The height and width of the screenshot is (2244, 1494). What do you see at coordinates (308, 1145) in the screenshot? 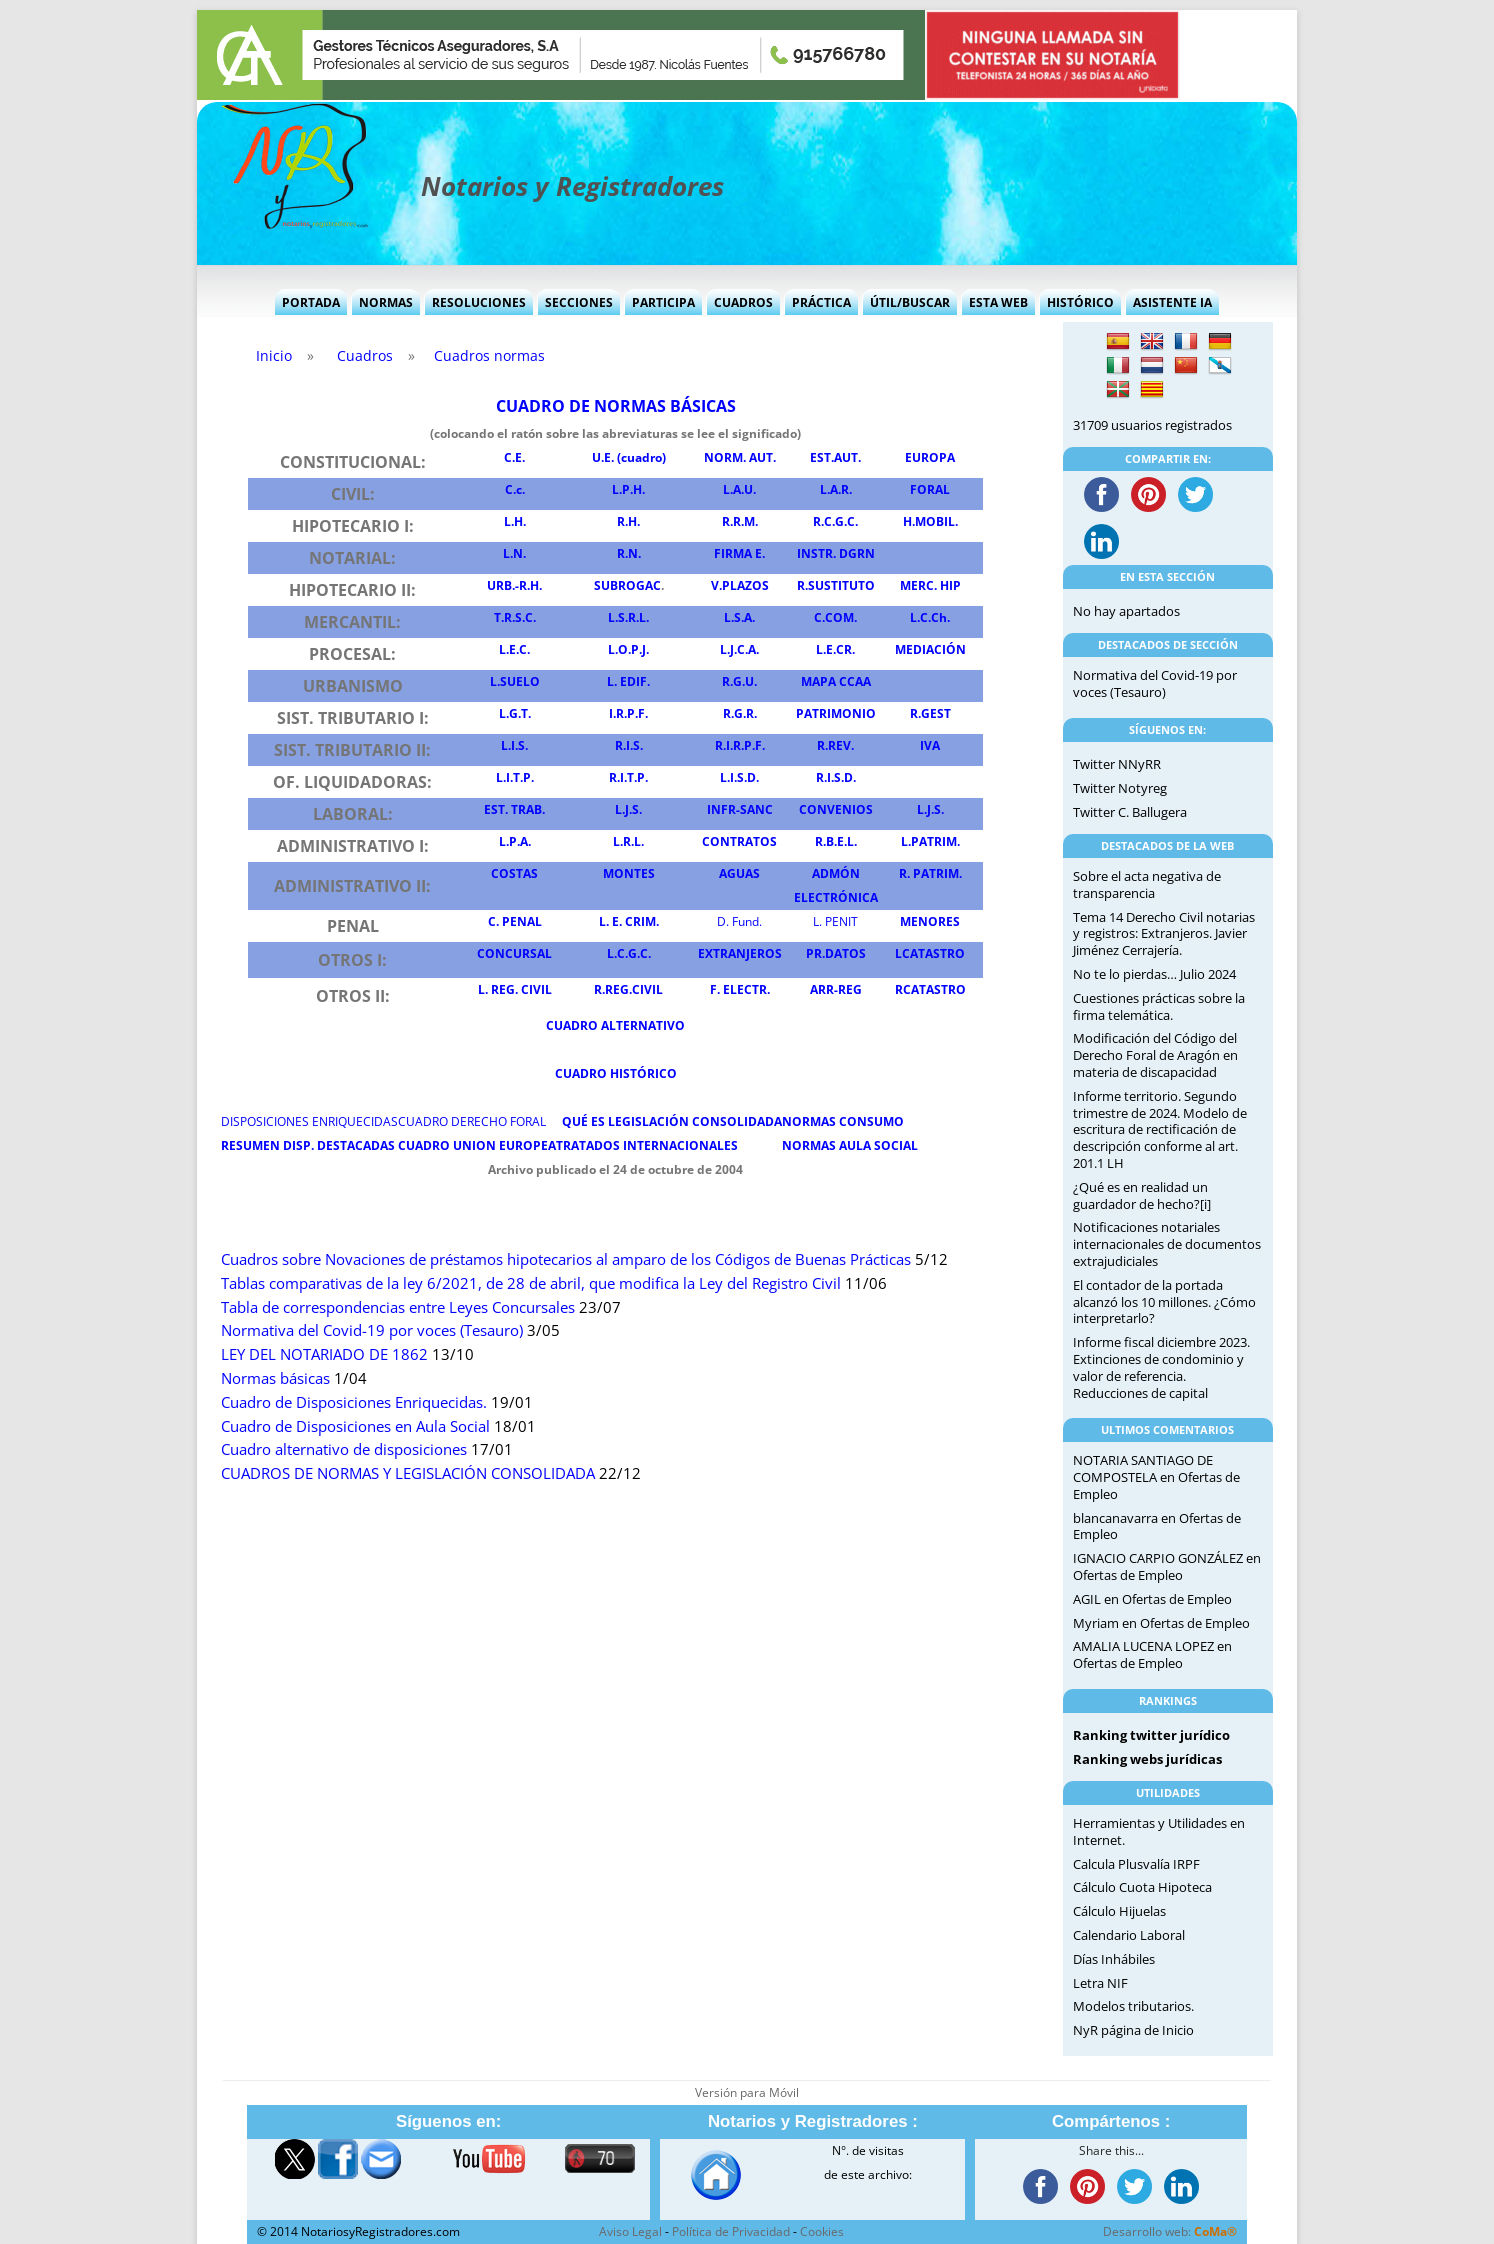
I see `RESUMEN DISP DESTACADAS` at bounding box center [308, 1145].